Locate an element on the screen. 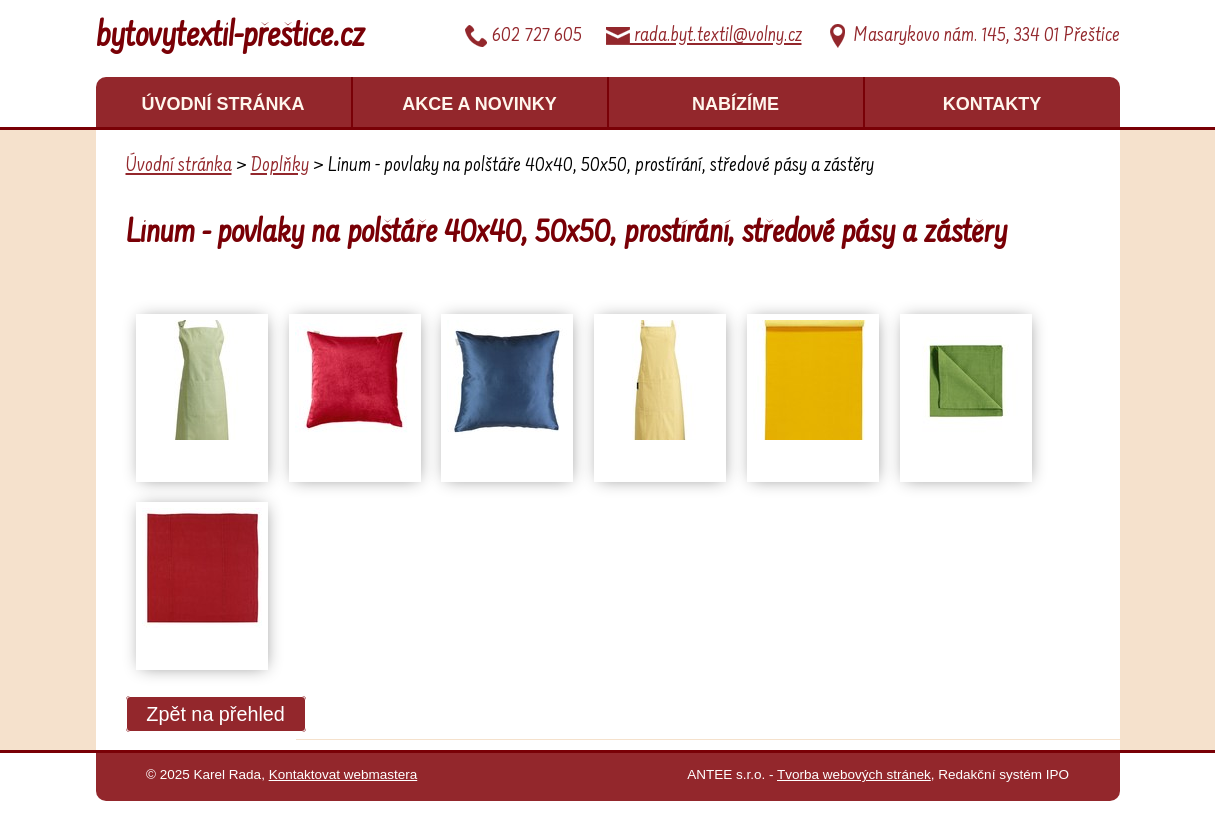  Doplňky is located at coordinates (280, 166).